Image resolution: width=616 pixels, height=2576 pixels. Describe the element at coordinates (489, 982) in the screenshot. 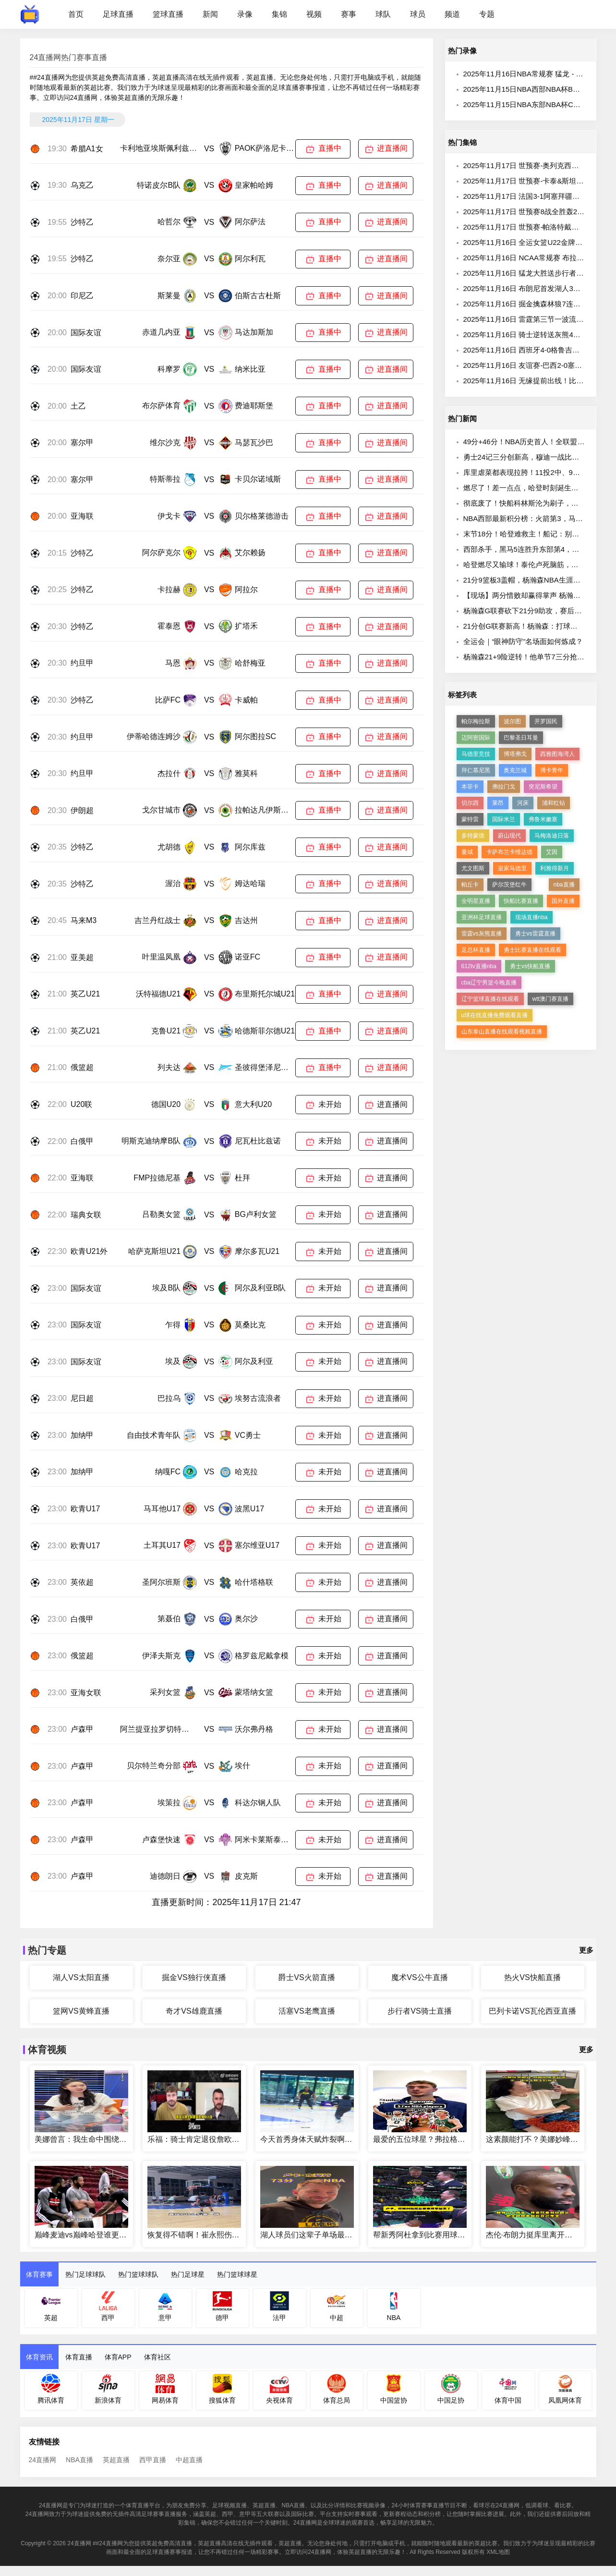

I see `cba辽宁男篮今晚直播` at that location.